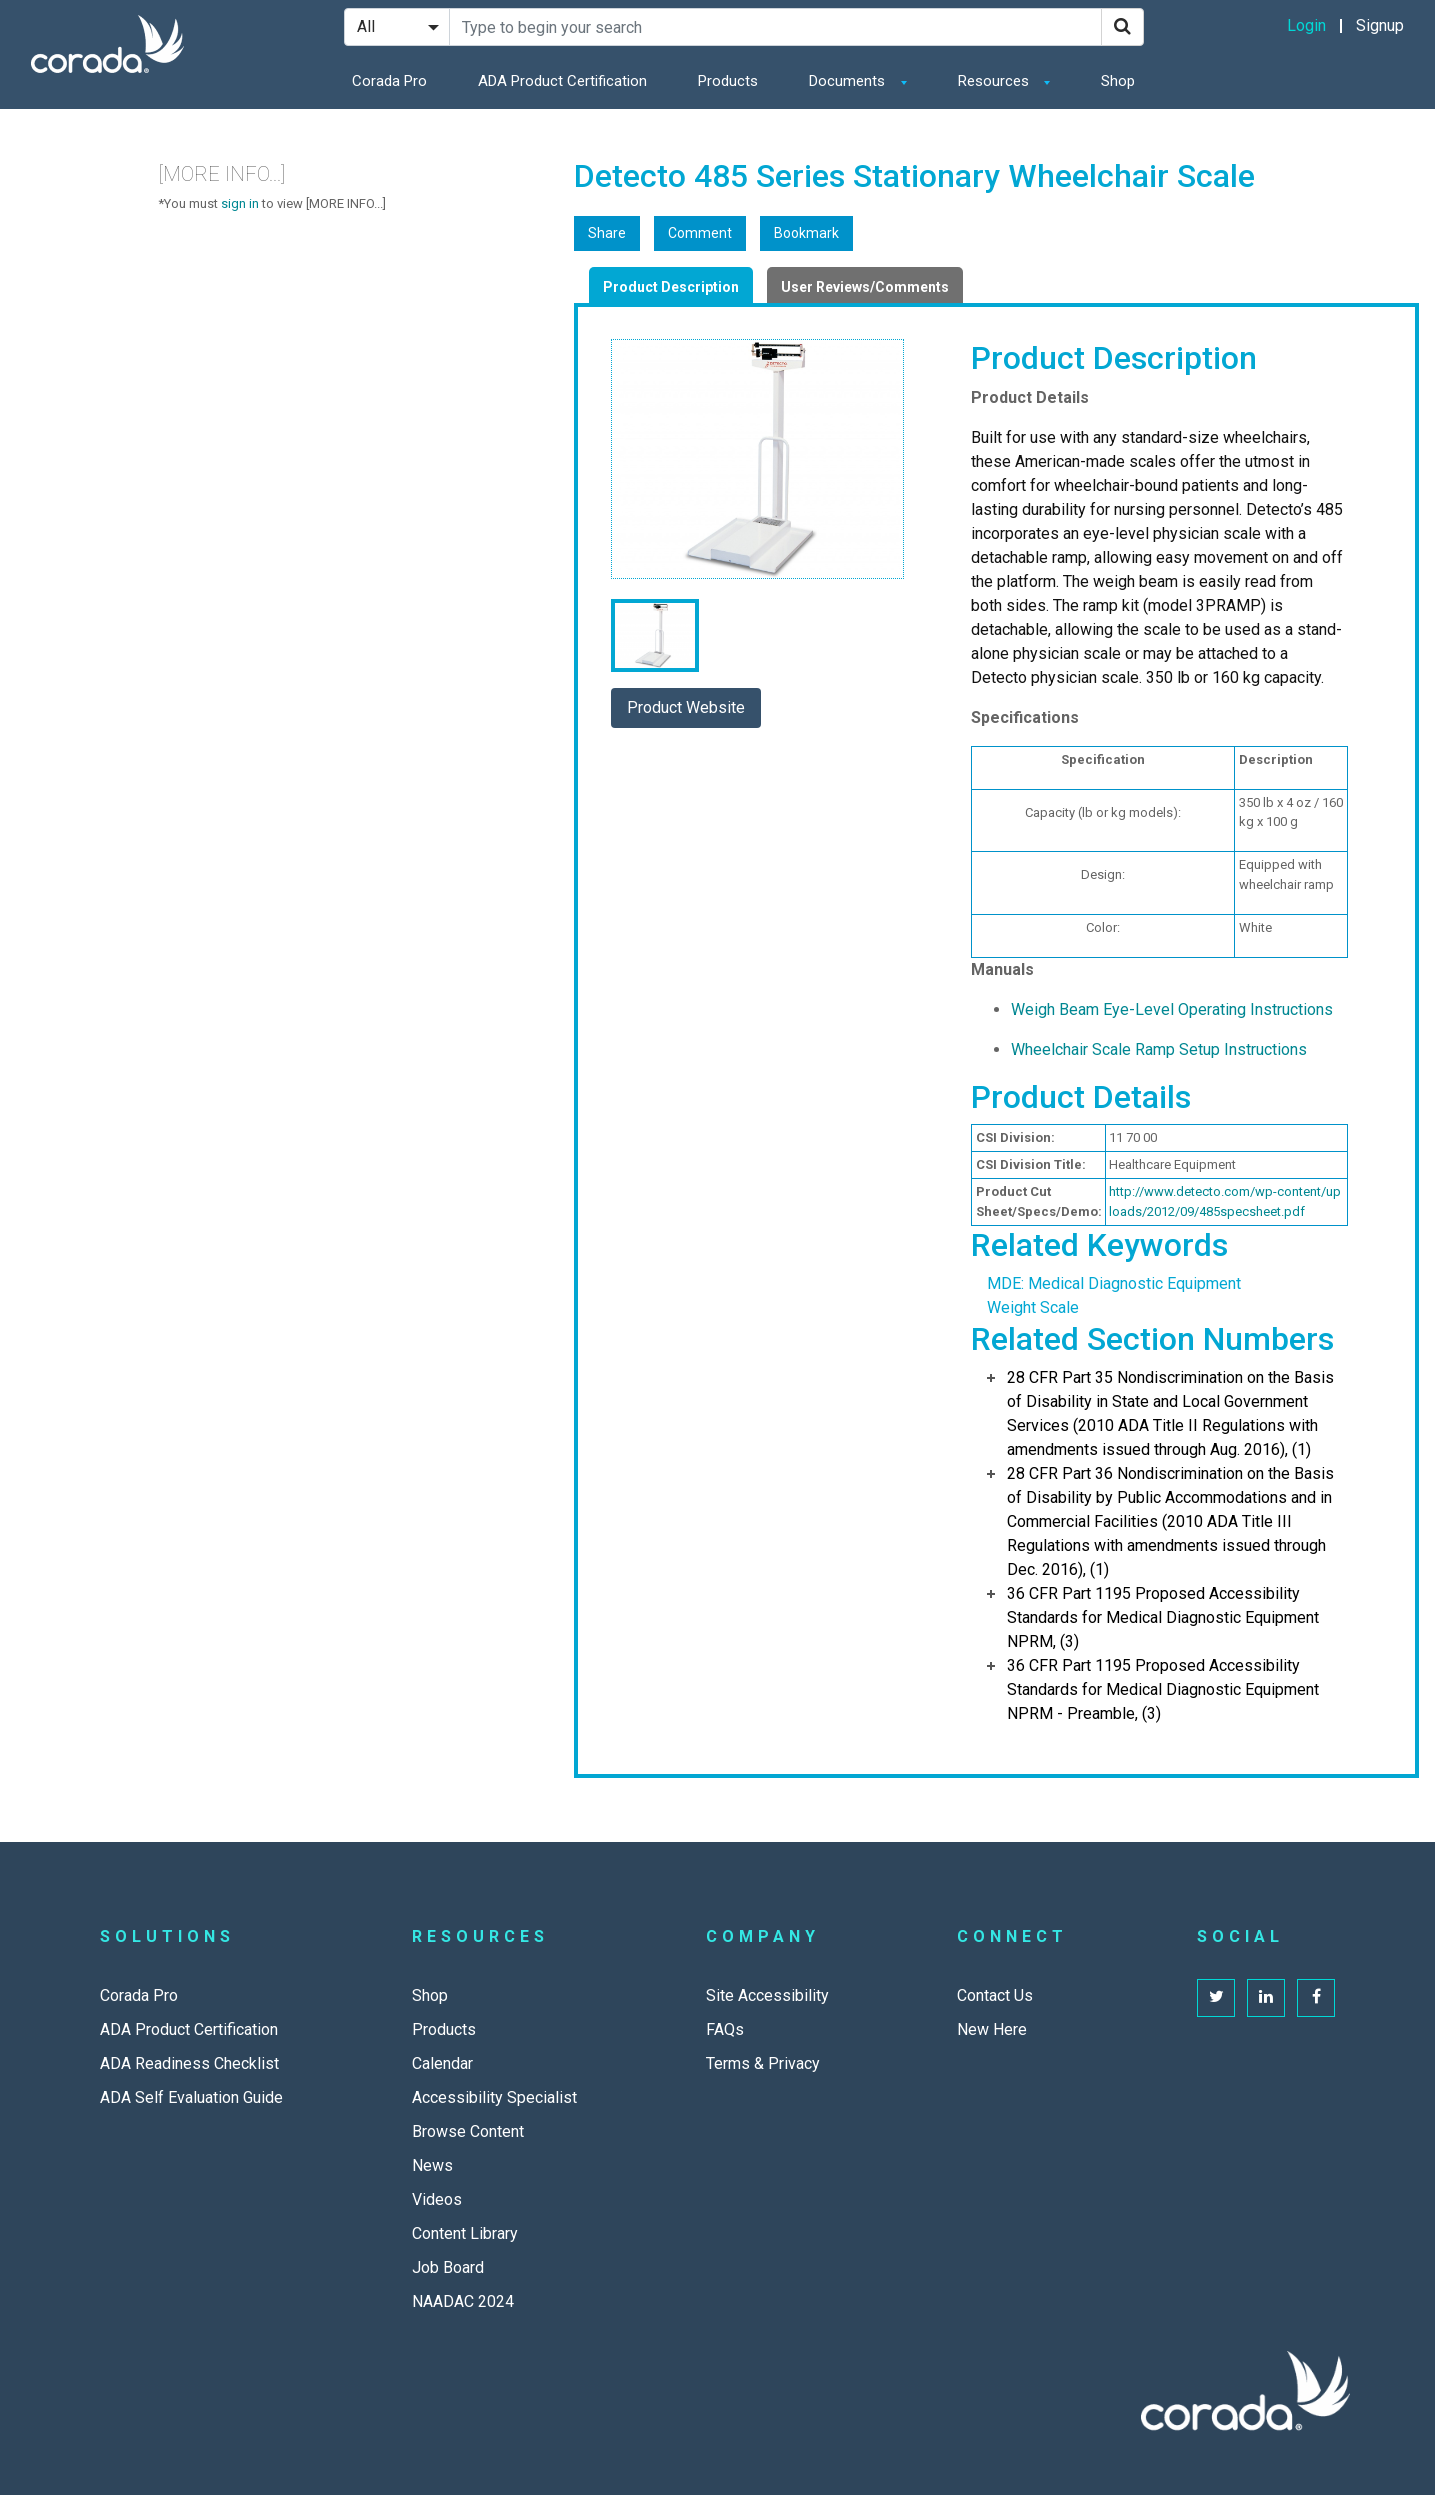 This screenshot has height=2495, width=1435. Describe the element at coordinates (1122, 27) in the screenshot. I see `[Search]` at that location.